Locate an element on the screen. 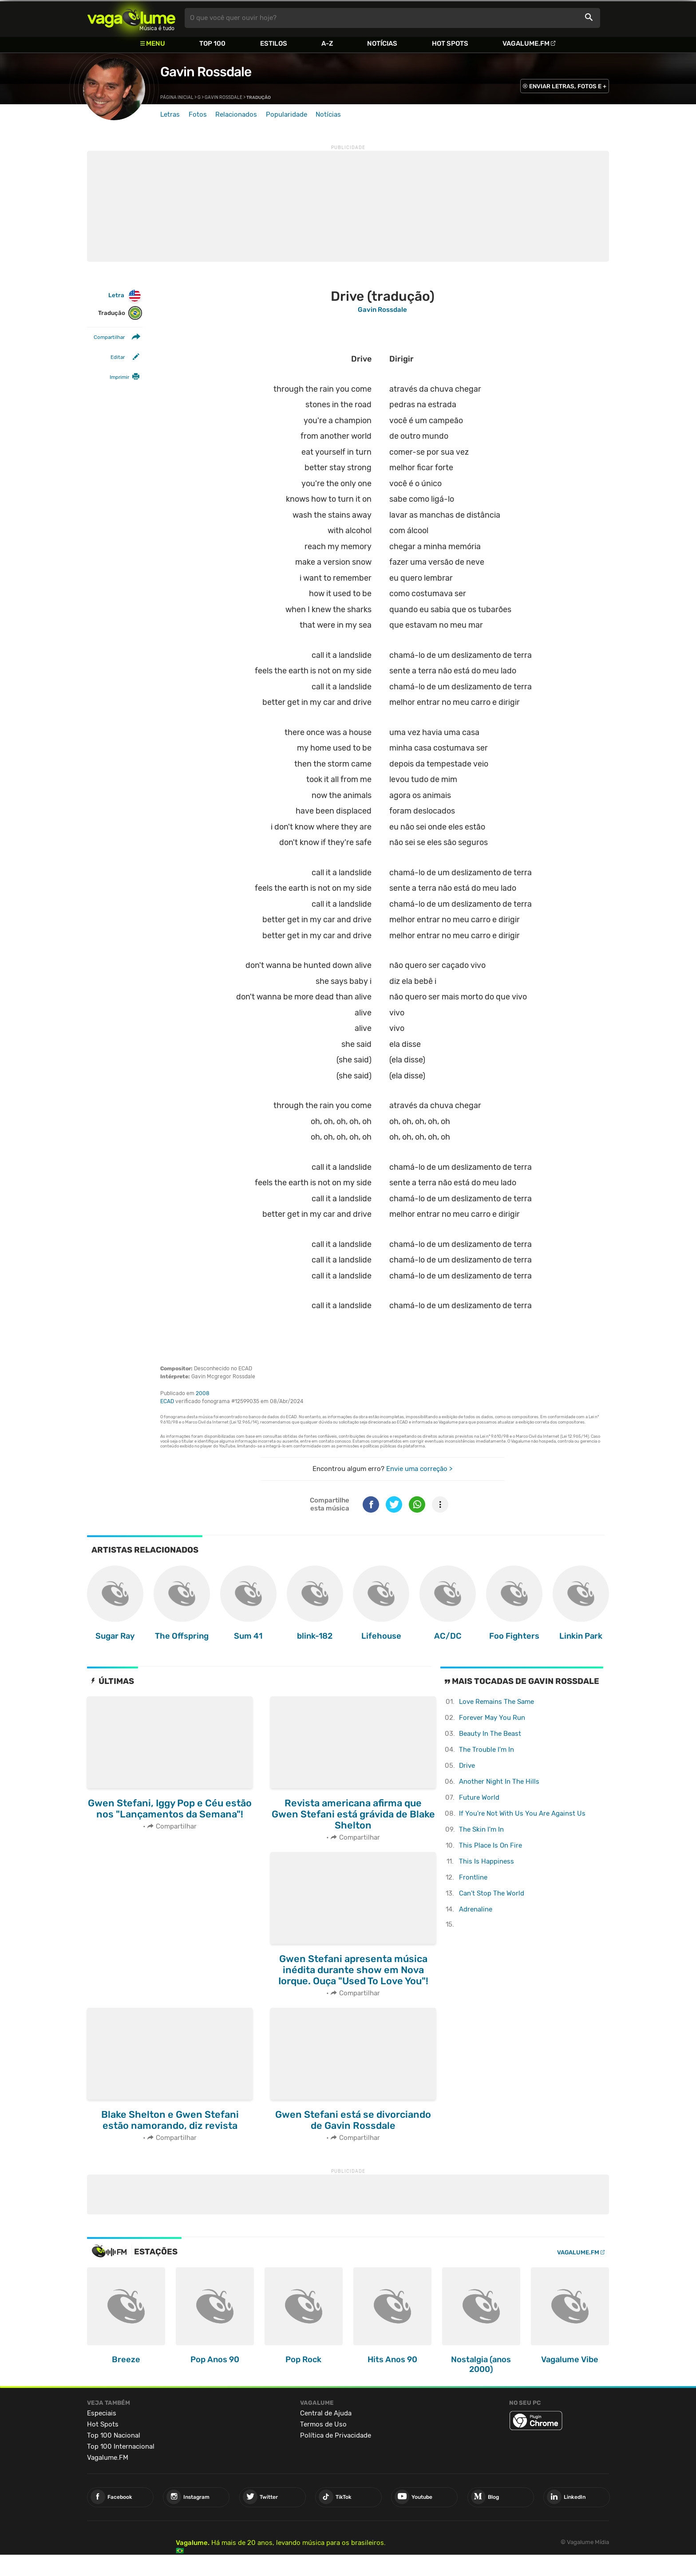  Relacionados is located at coordinates (236, 114).